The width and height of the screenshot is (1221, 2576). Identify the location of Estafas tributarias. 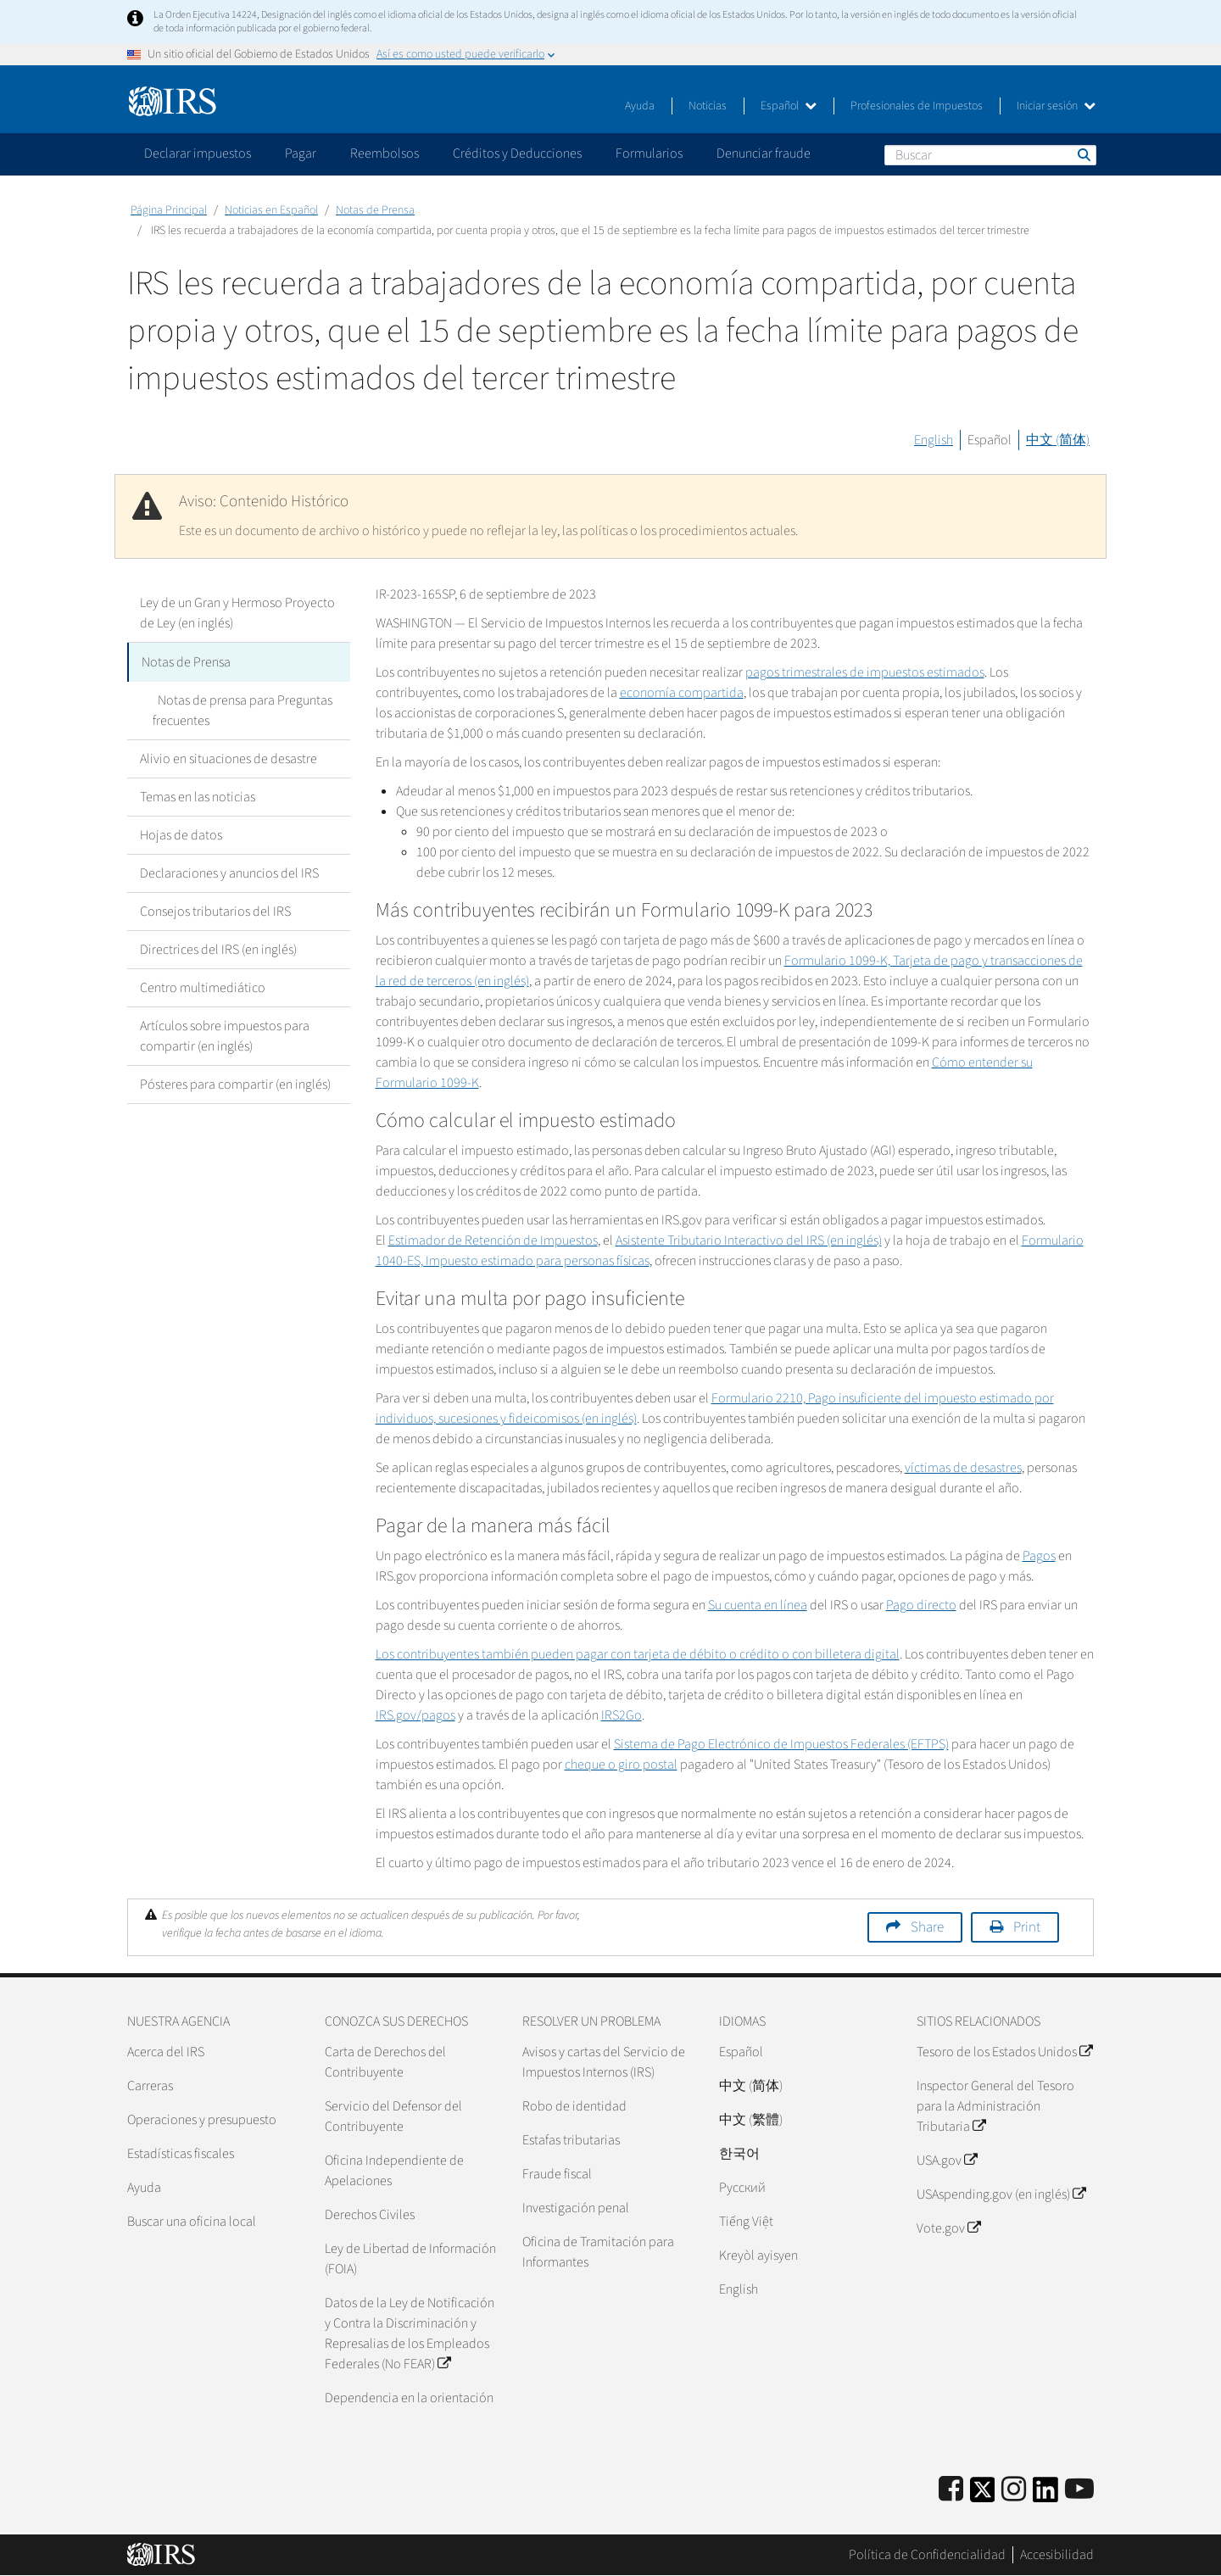
(571, 2140).